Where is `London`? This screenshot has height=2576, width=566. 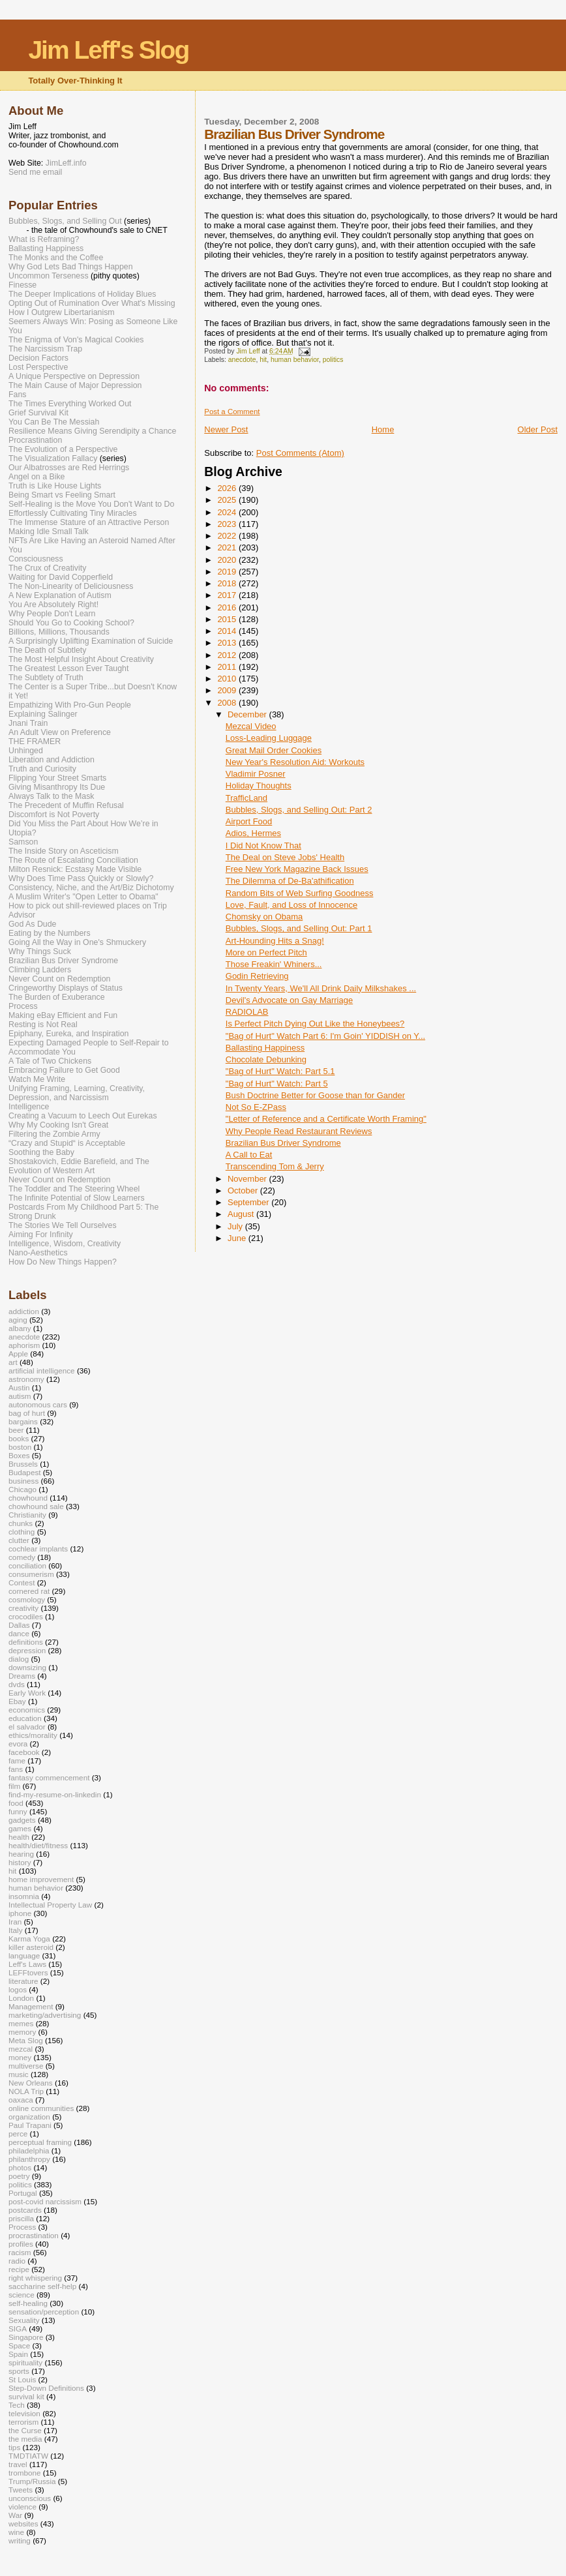
London is located at coordinates (21, 1998).